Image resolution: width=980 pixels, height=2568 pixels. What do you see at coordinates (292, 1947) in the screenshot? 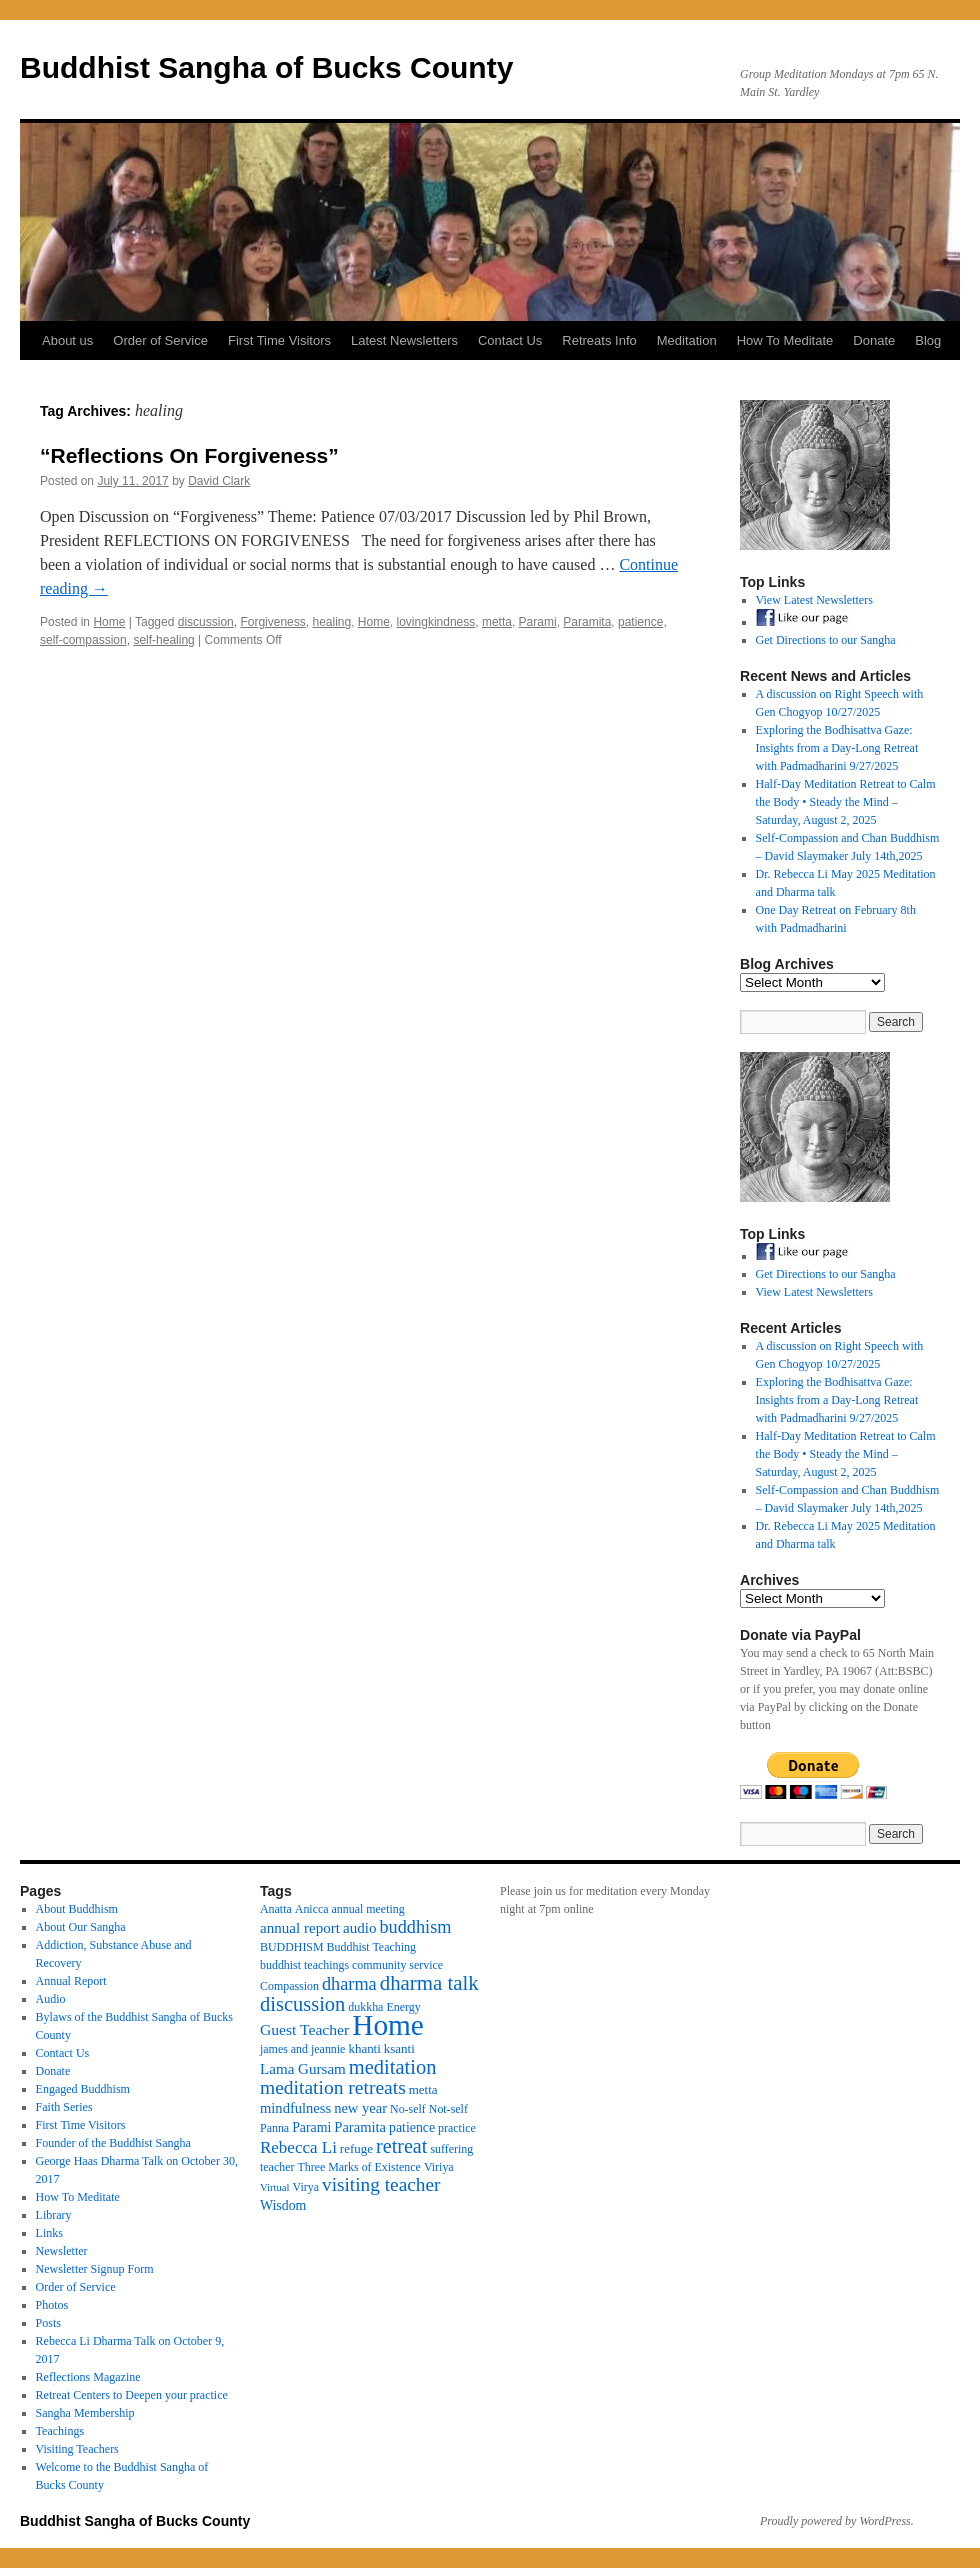
I see `BUDDHISM [BUDDHISM (3 items)]` at bounding box center [292, 1947].